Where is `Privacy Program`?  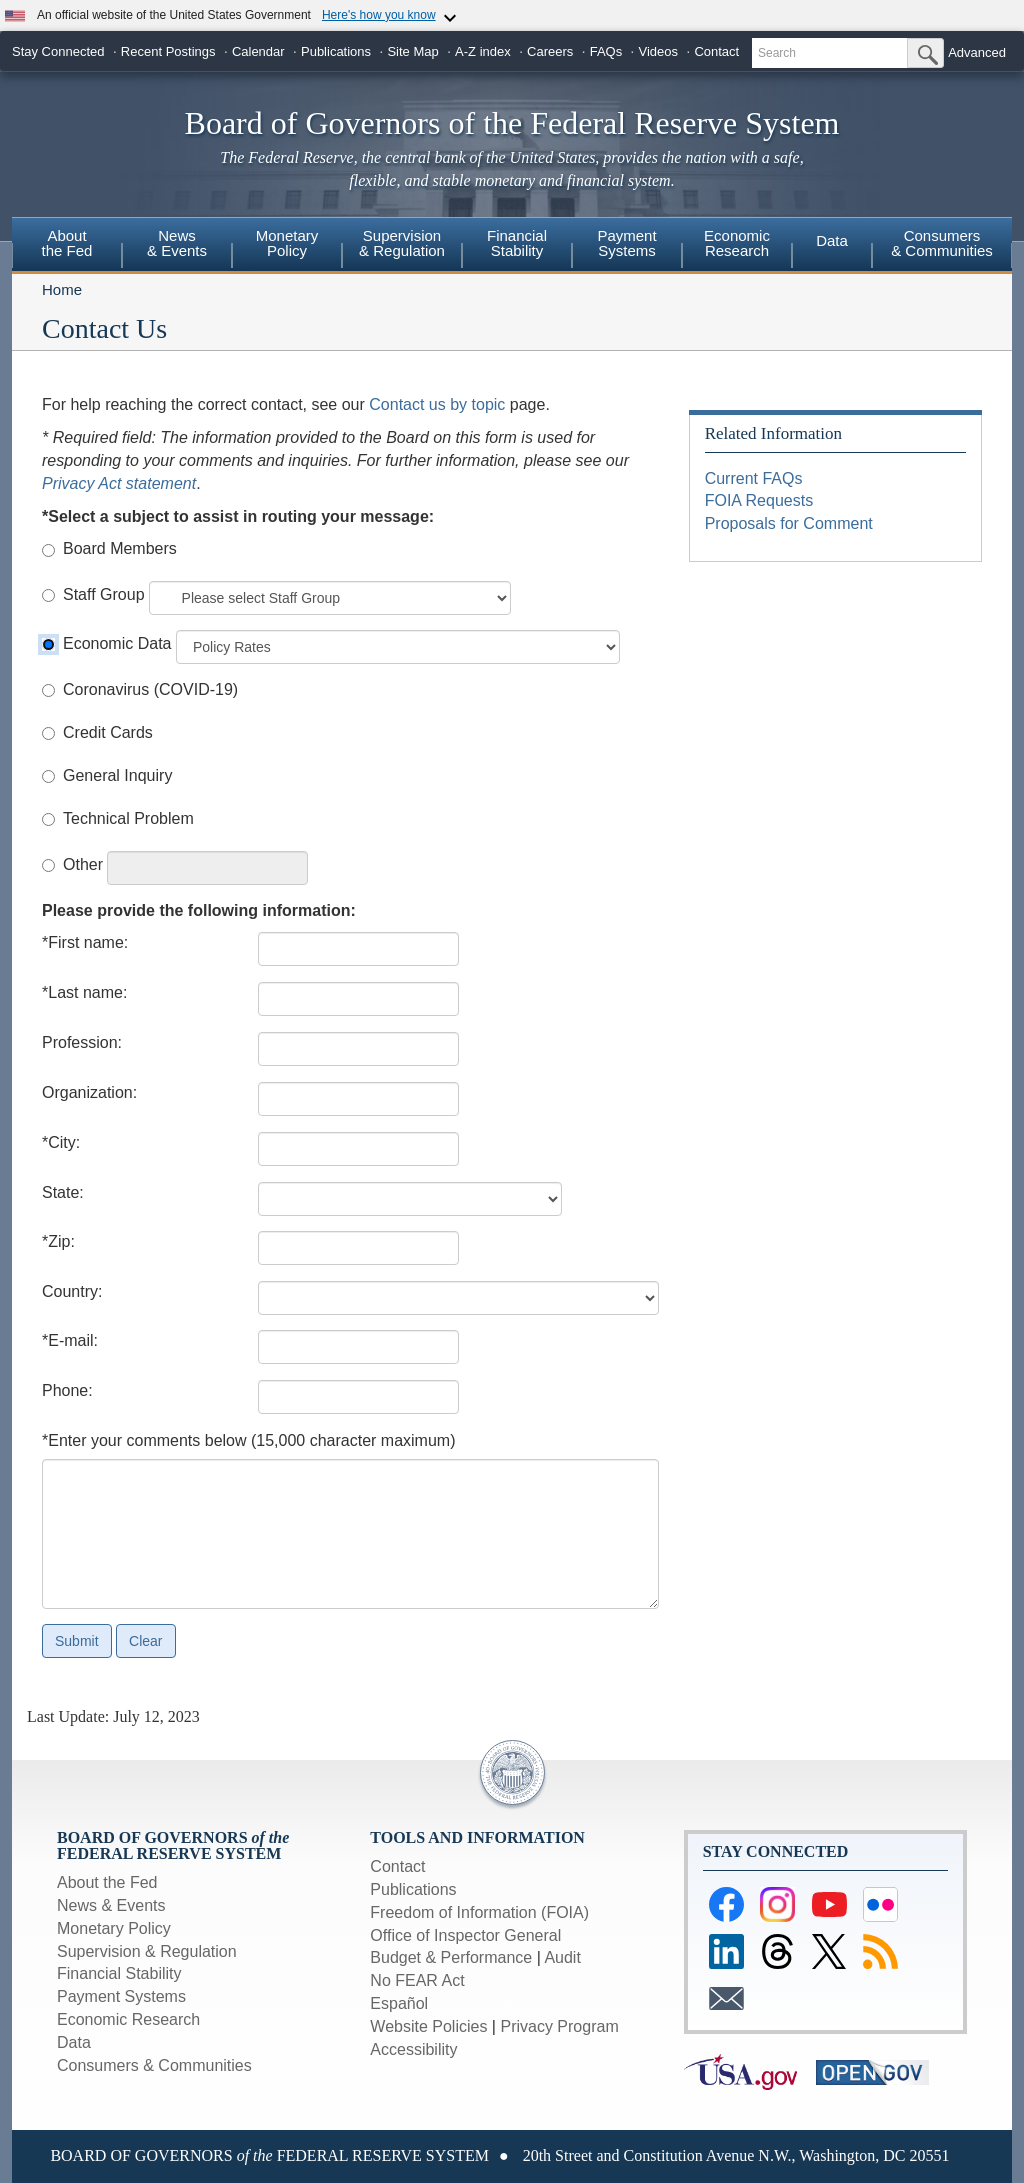 Privacy Program is located at coordinates (559, 2026).